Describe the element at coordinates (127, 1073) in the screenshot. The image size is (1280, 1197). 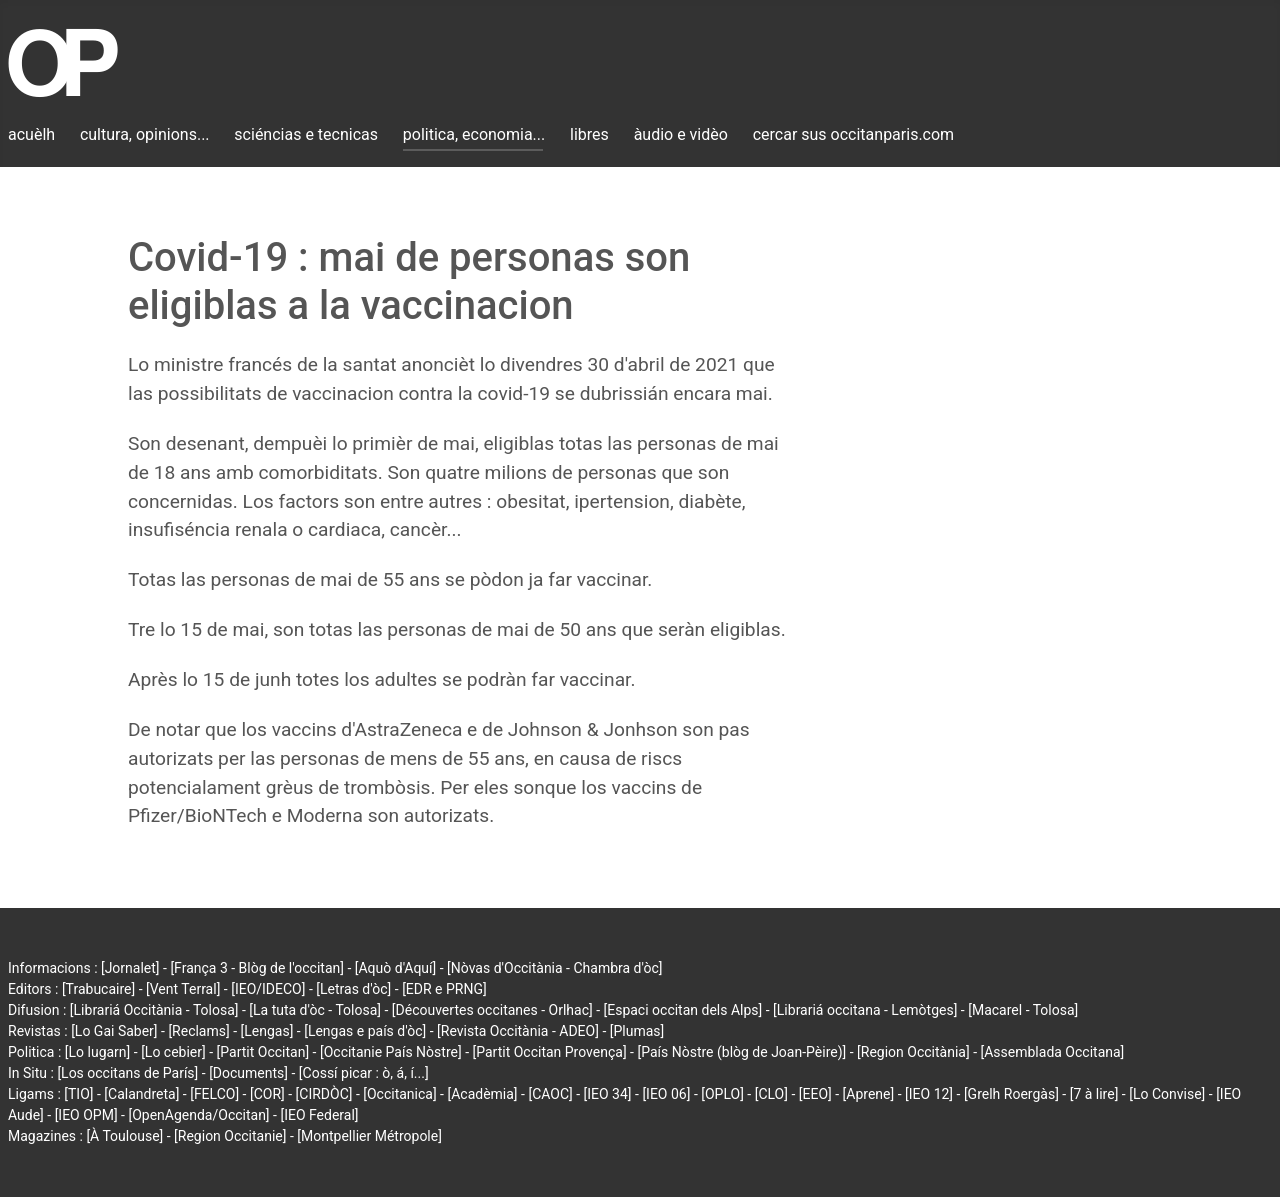
I see `[Los occitans de París]` at that location.